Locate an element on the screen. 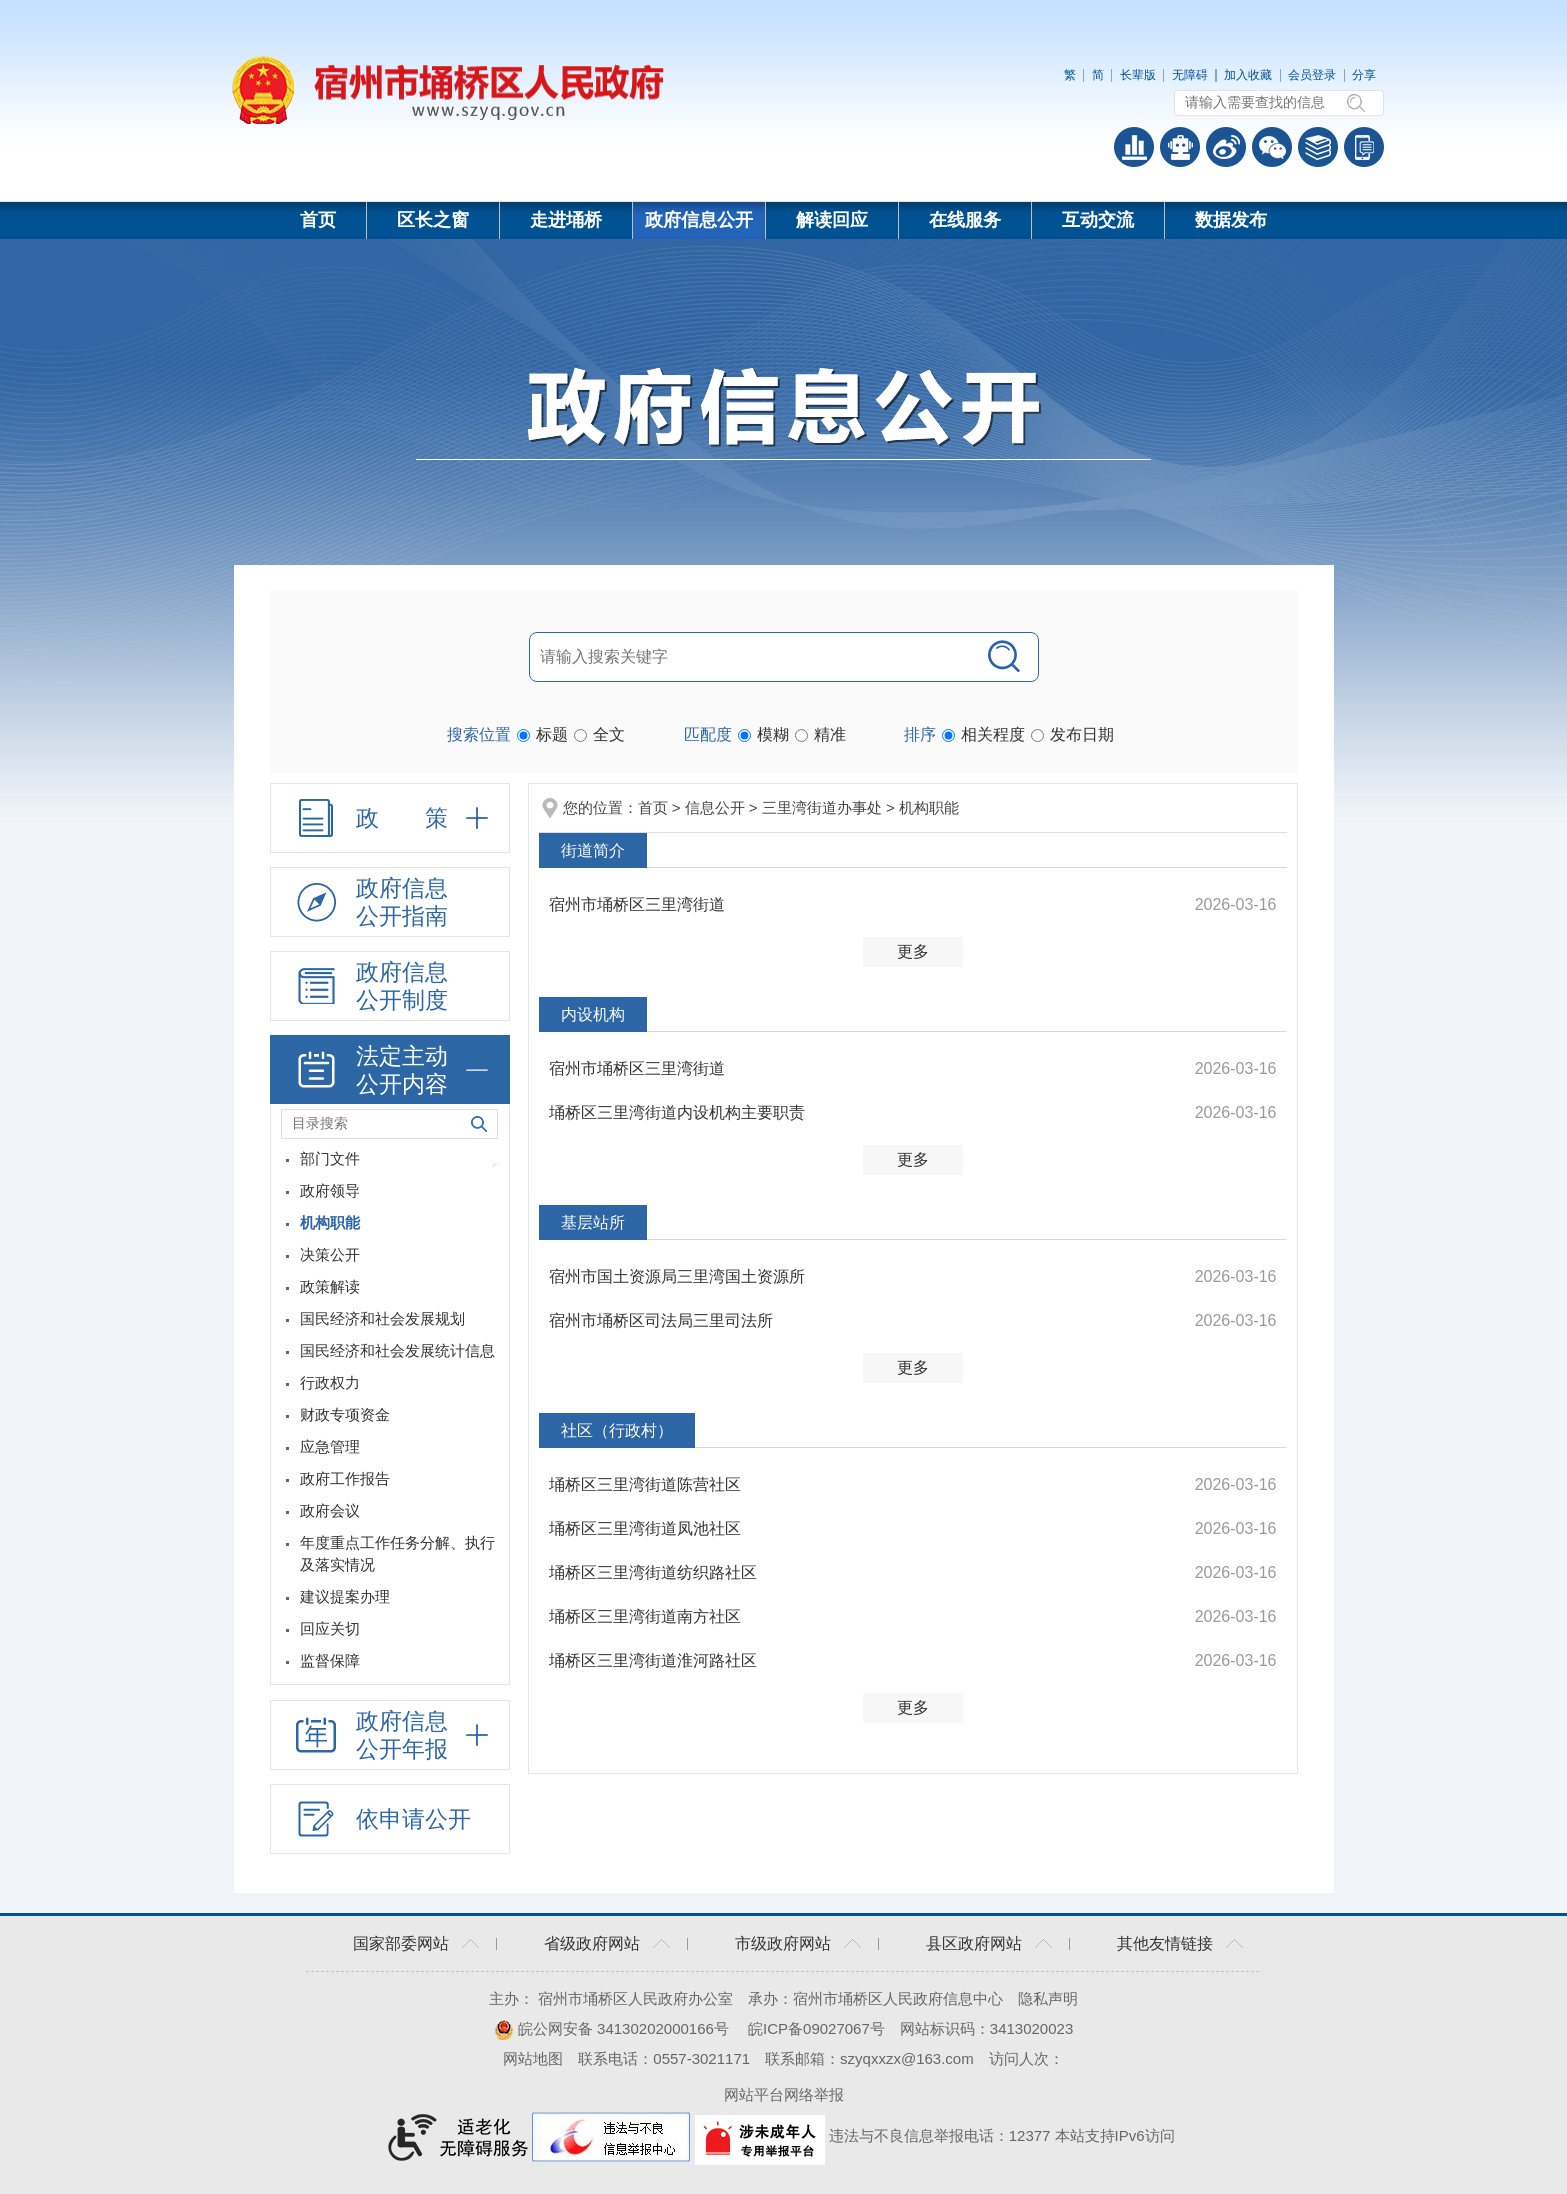 The width and height of the screenshot is (1567, 2194). 走进埇桥 is located at coordinates (566, 220).